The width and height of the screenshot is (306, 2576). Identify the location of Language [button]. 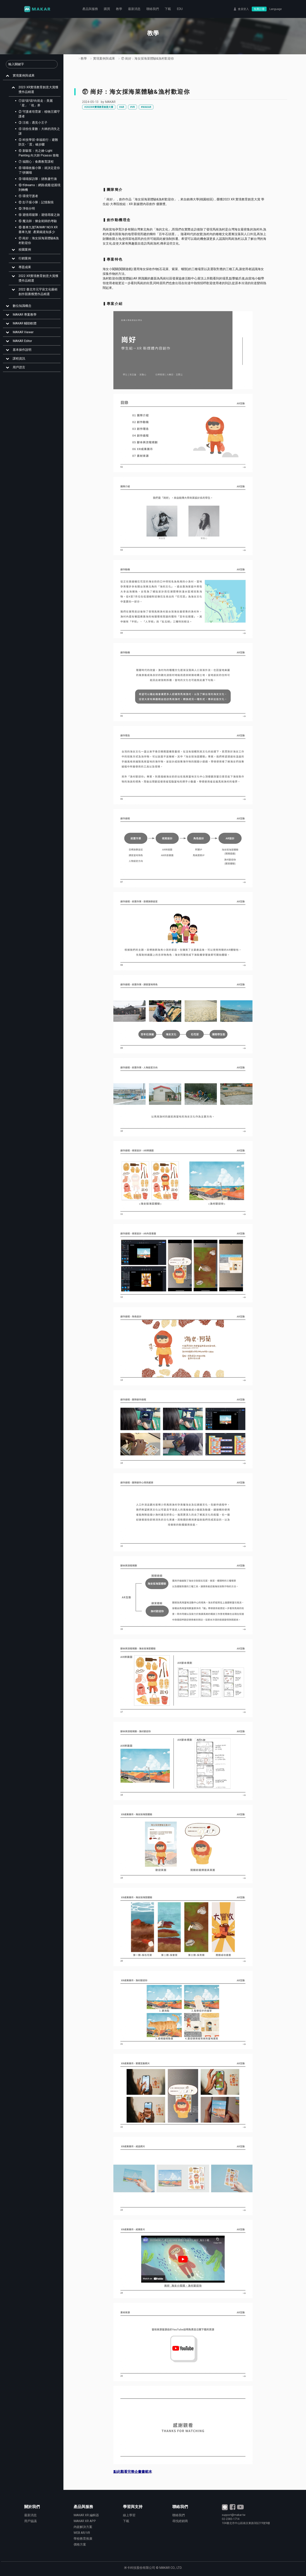
(276, 9).